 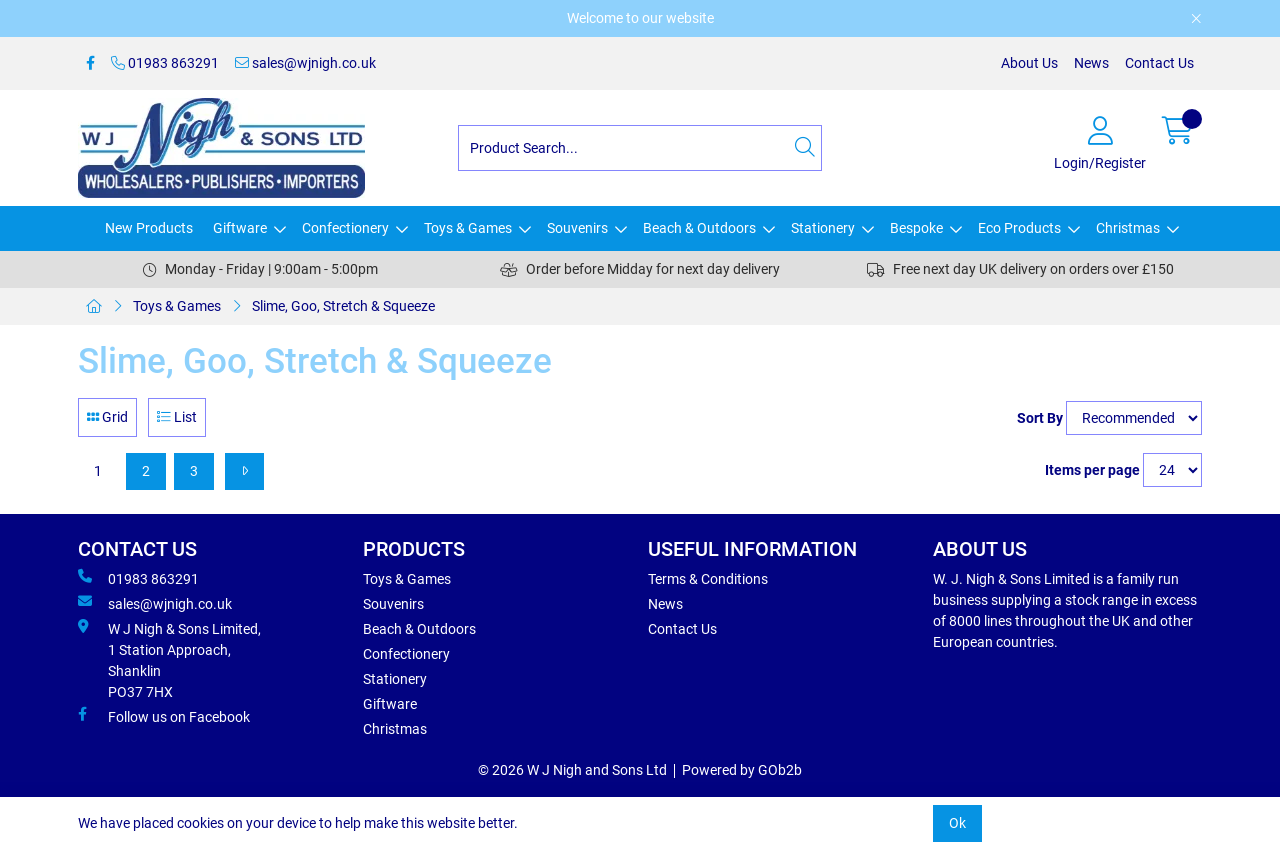 I want to click on Powered by GOb2b, so click(x=742, y=770).